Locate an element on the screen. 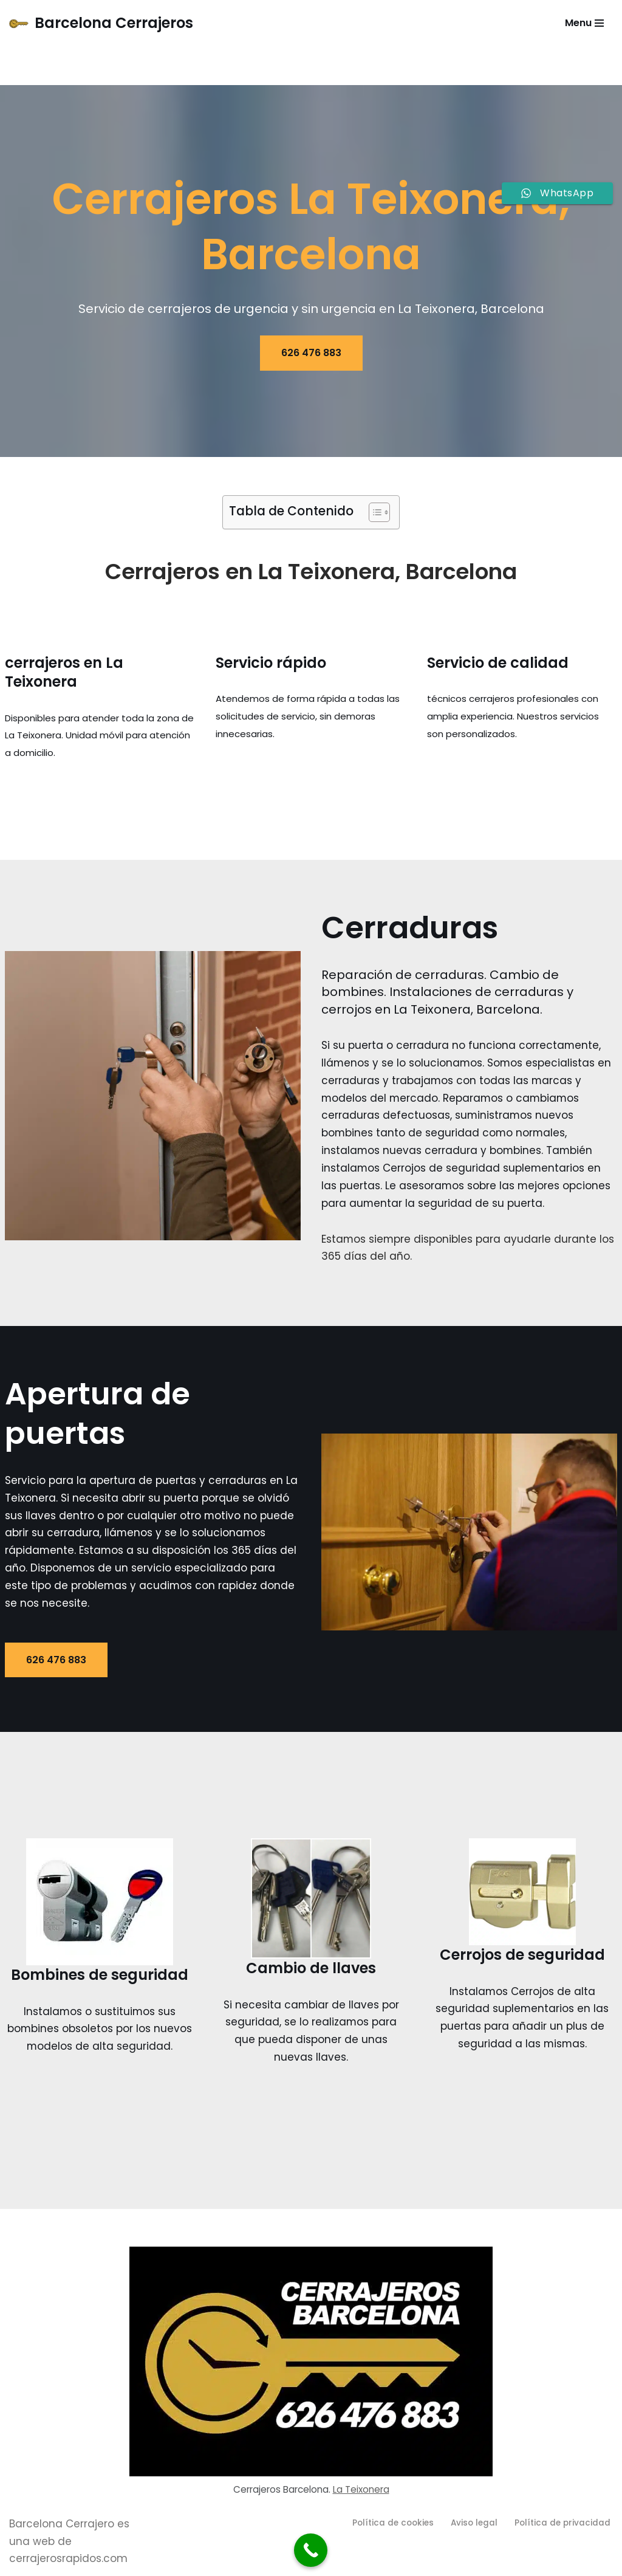  Política de cookies is located at coordinates (393, 2523).